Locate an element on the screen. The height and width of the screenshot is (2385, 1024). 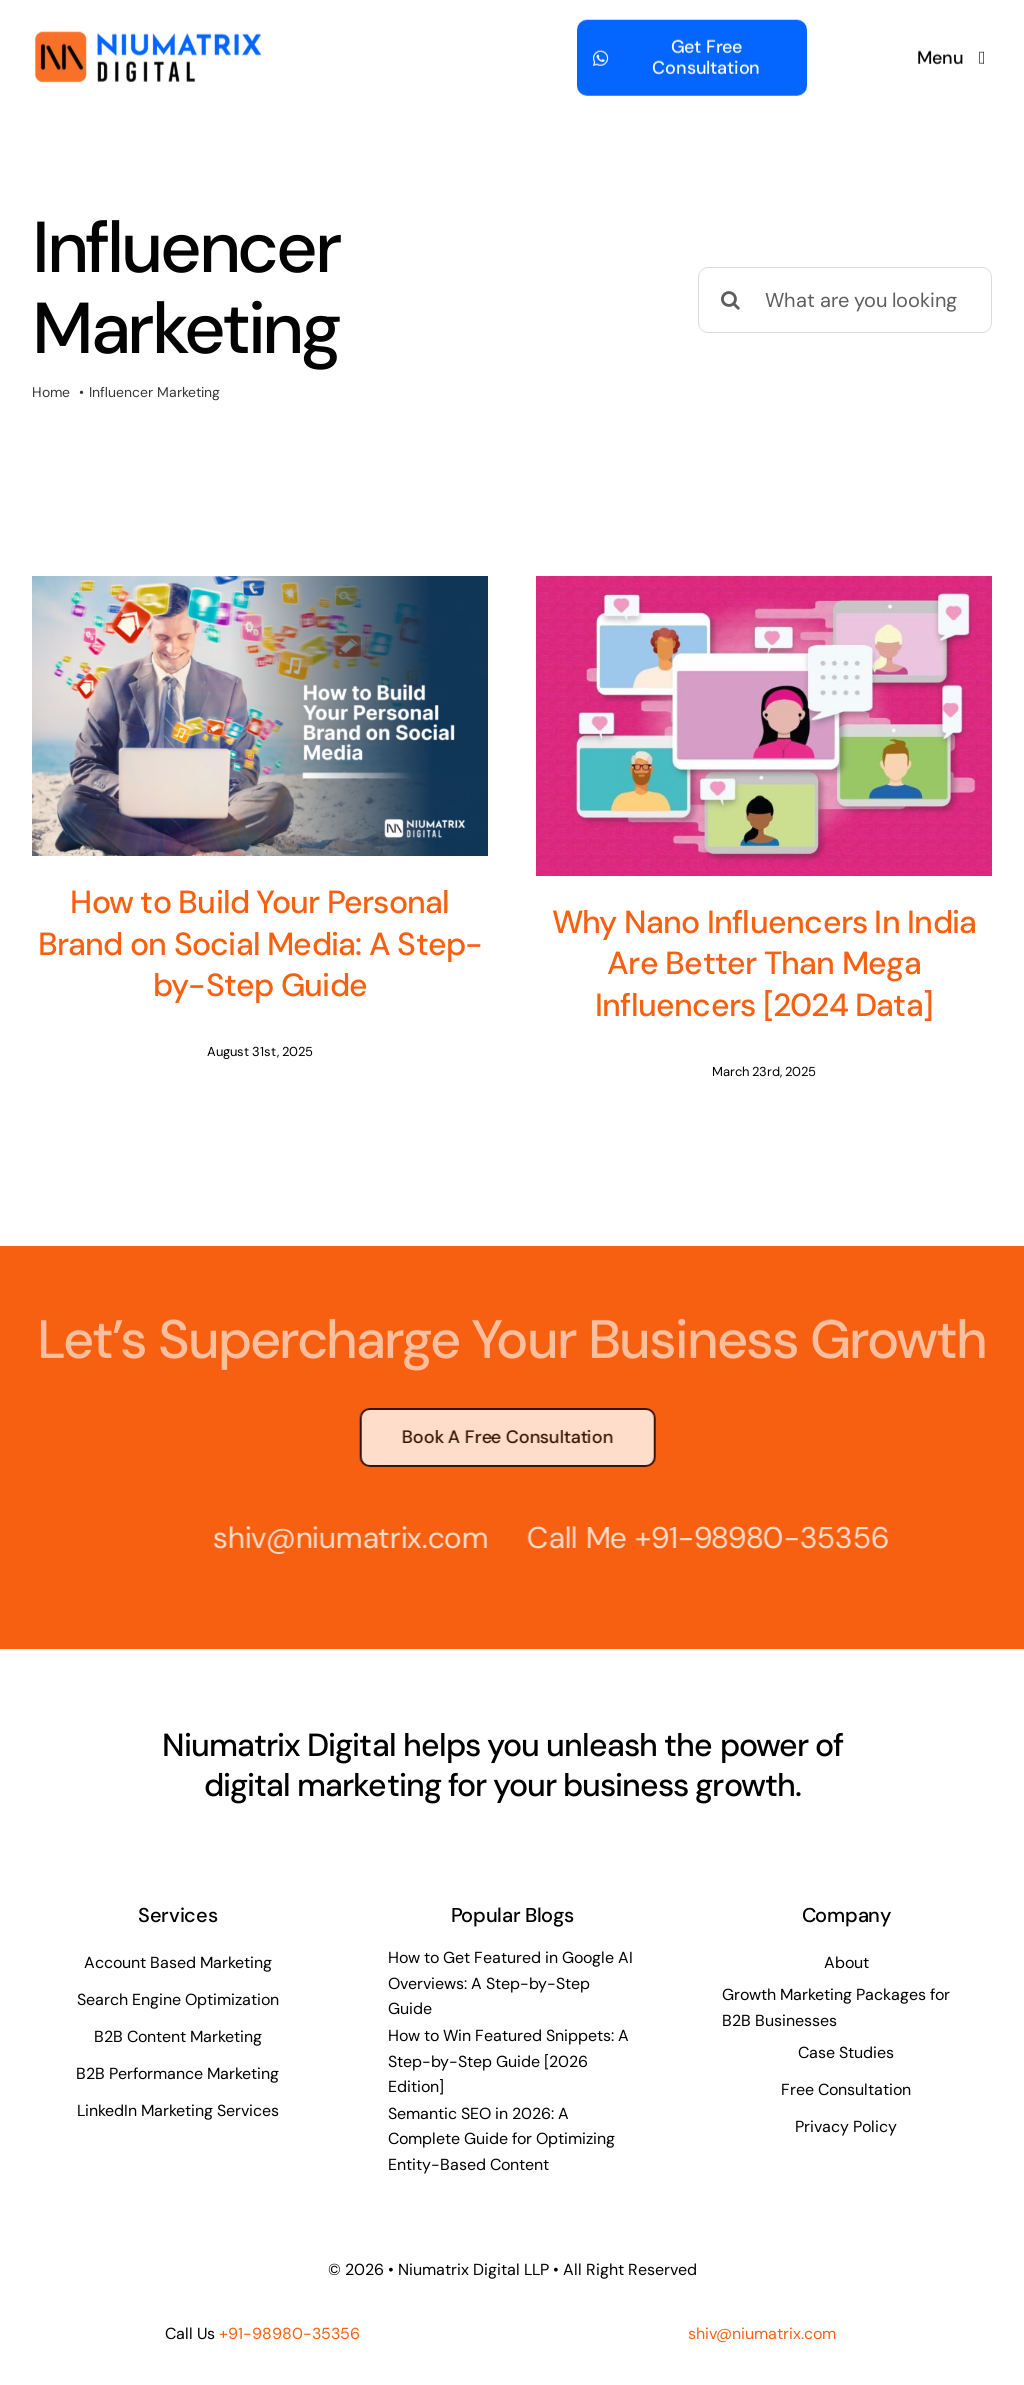
Why Nano Influencers In India Are Better Than Mega Influencers [2024 Data] is located at coordinates (730, 963).